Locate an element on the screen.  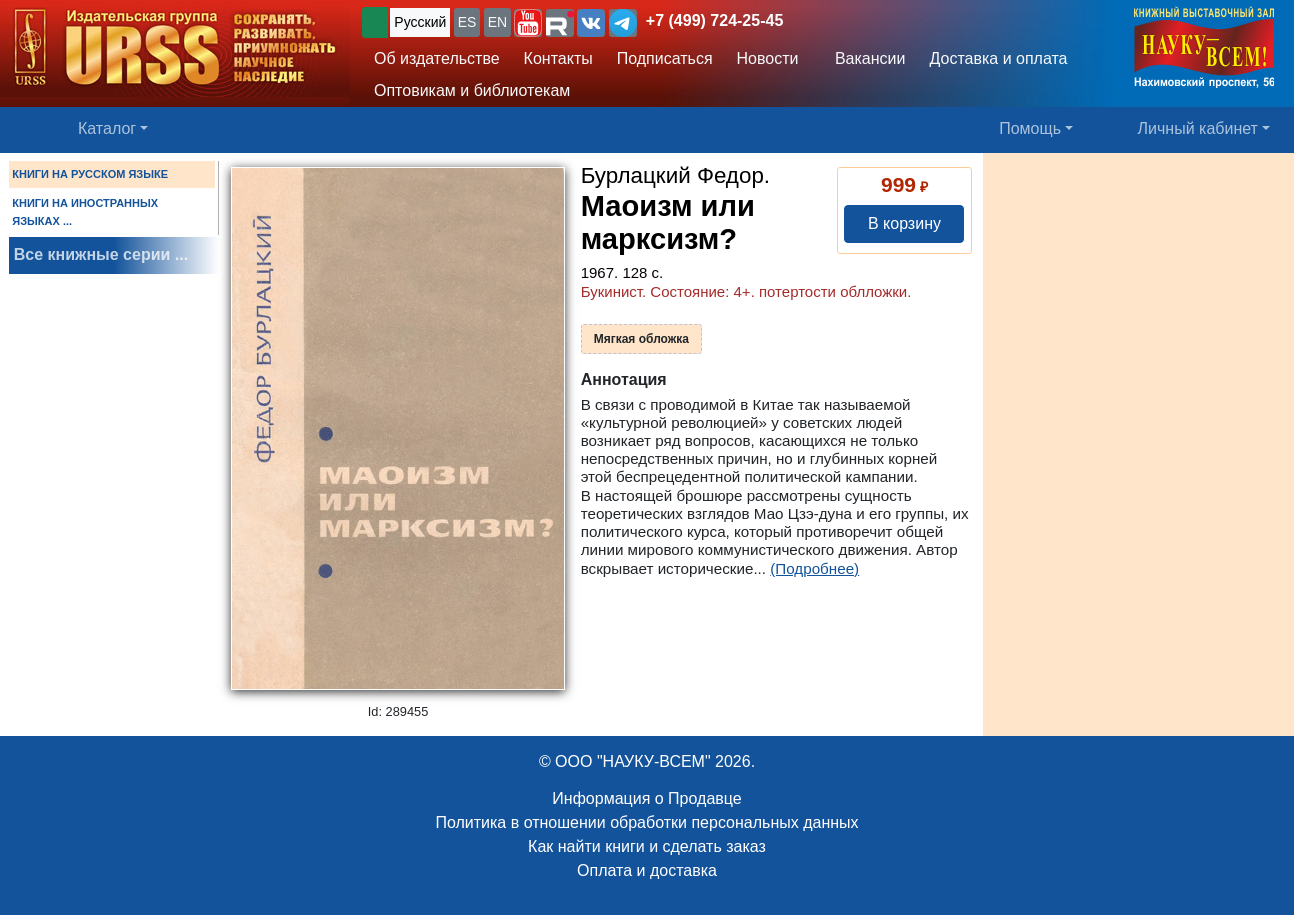
Контакты [button] is located at coordinates (558, 58).